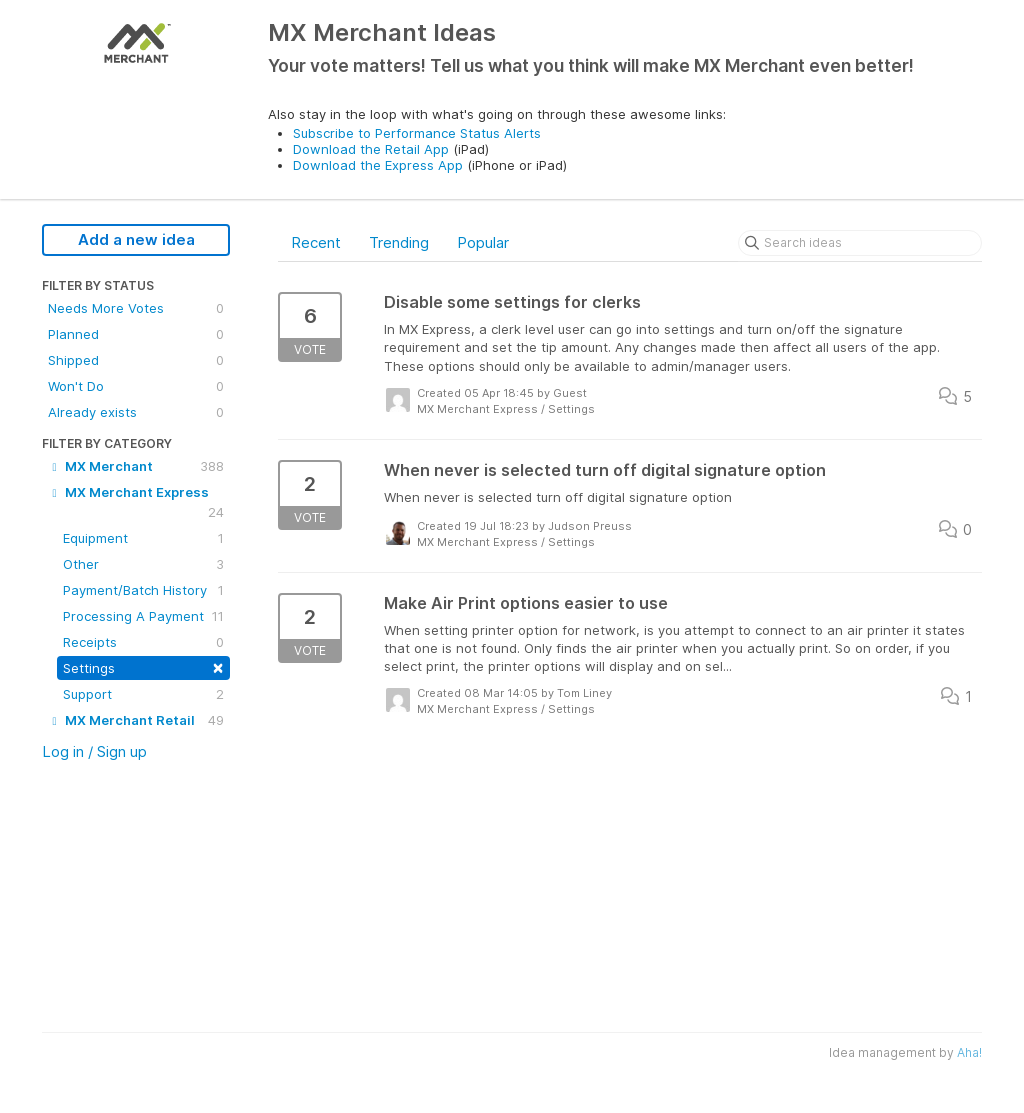 The width and height of the screenshot is (1024, 1113). Describe the element at coordinates (94, 751) in the screenshot. I see `Log in / Sign up` at that location.